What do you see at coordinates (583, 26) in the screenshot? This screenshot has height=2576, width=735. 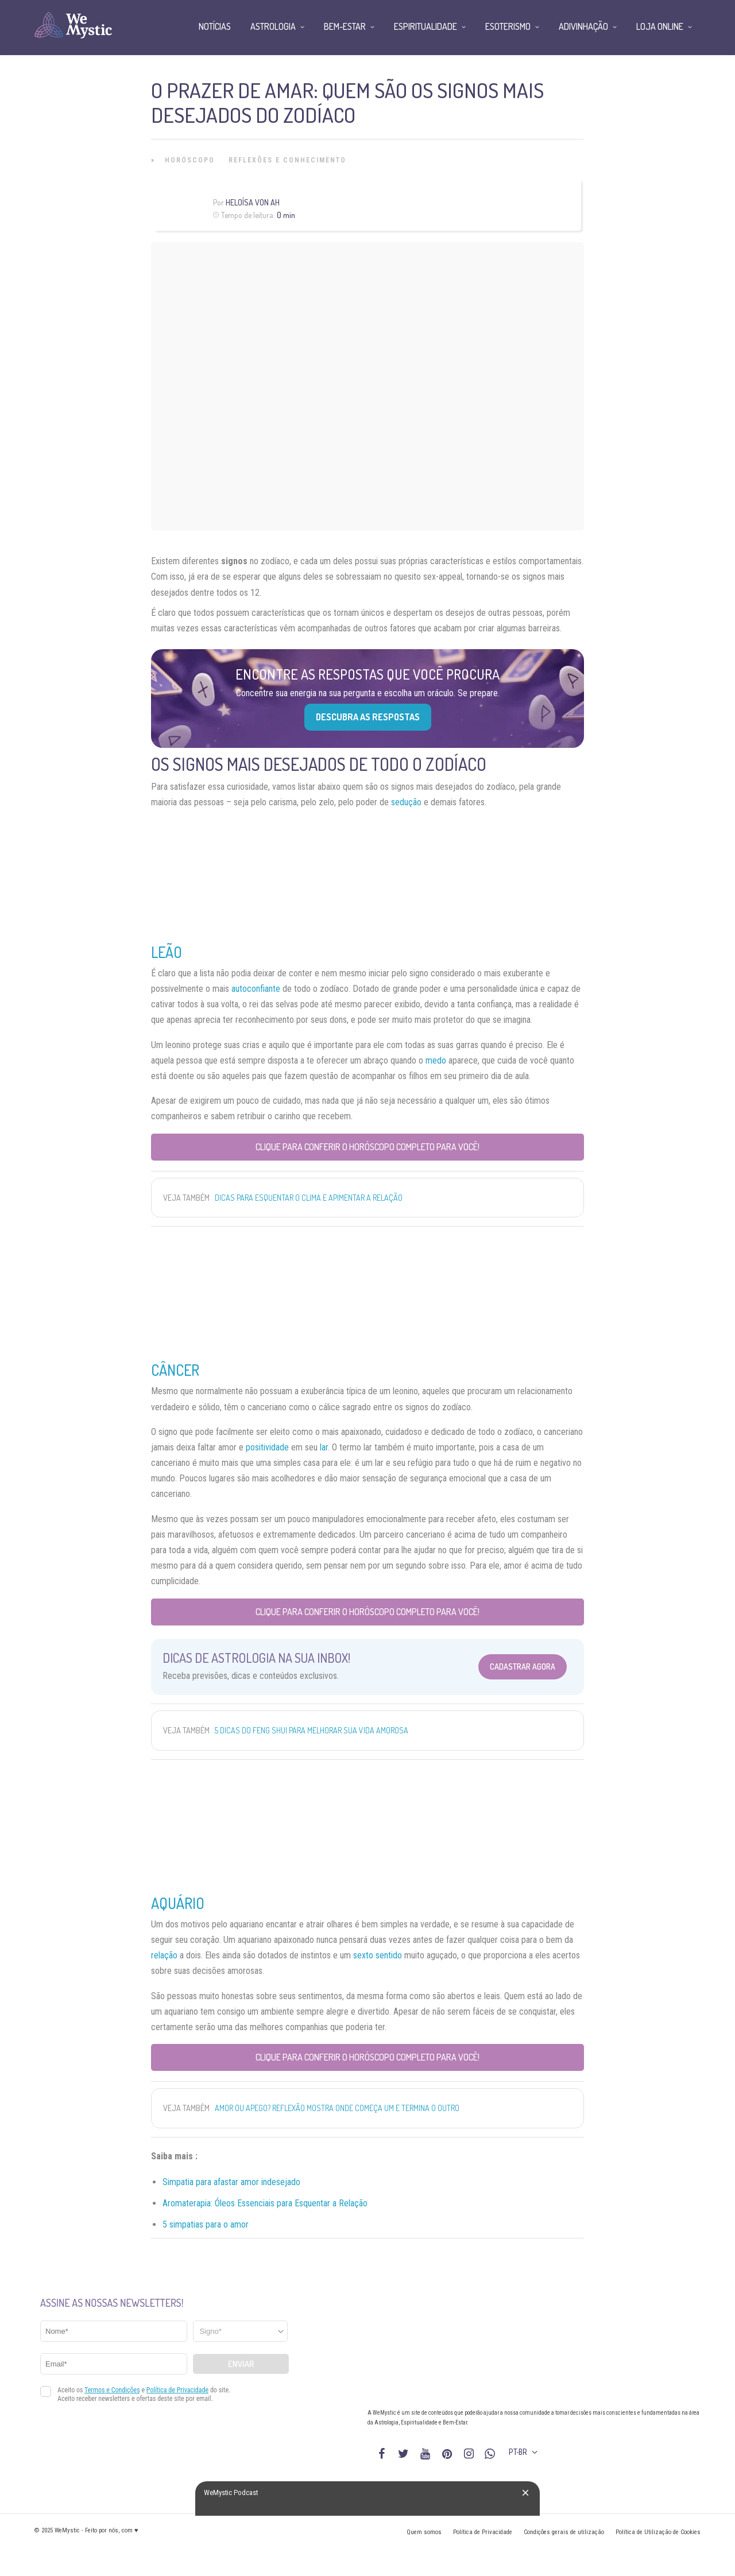 I see `Adivinhação` at bounding box center [583, 26].